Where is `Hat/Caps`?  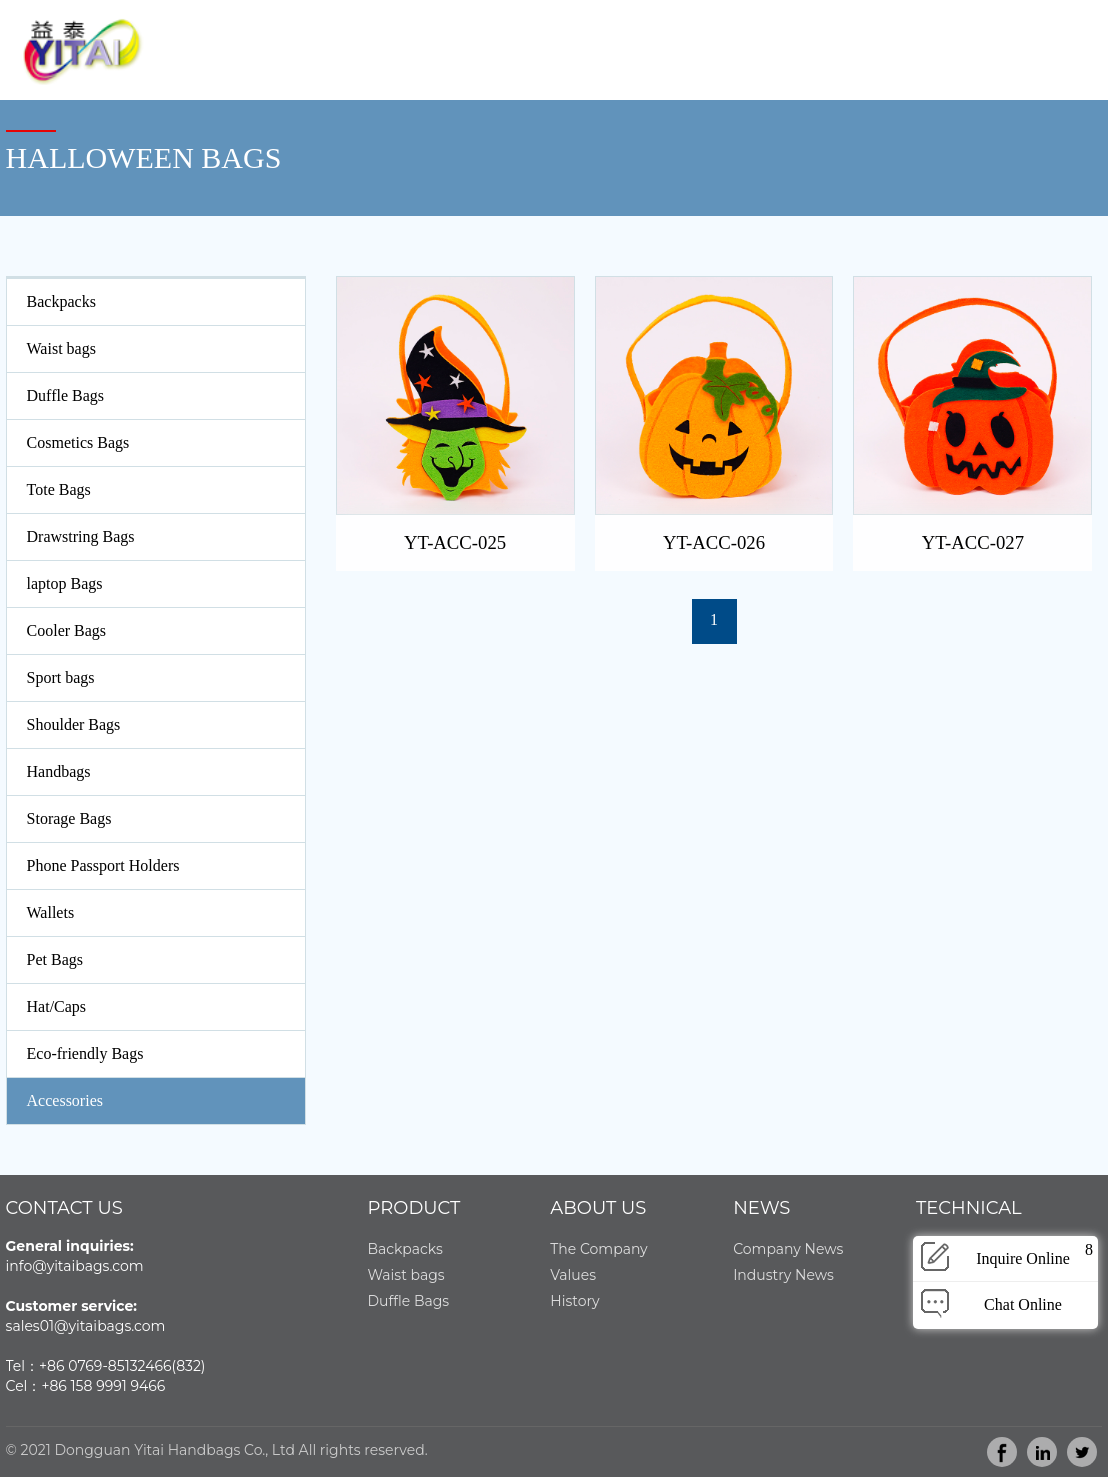 Hat/Caps is located at coordinates (57, 1006).